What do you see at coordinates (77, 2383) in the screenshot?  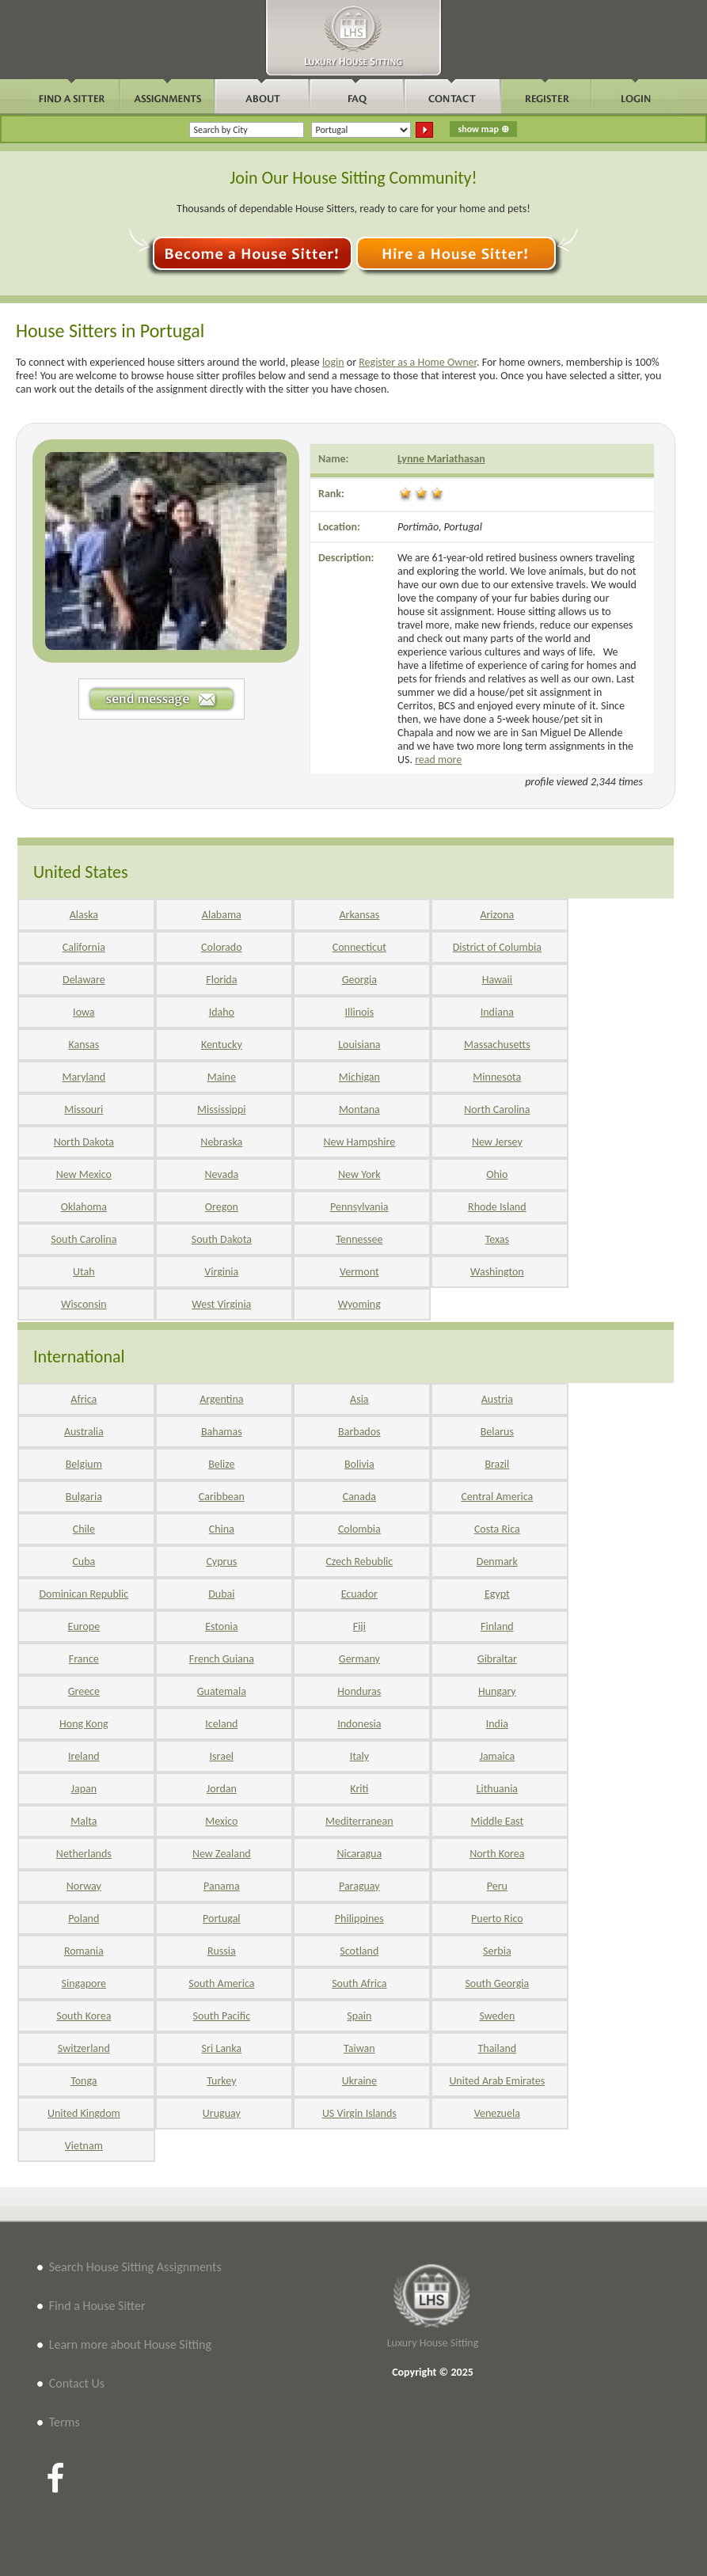 I see `Contact Us` at bounding box center [77, 2383].